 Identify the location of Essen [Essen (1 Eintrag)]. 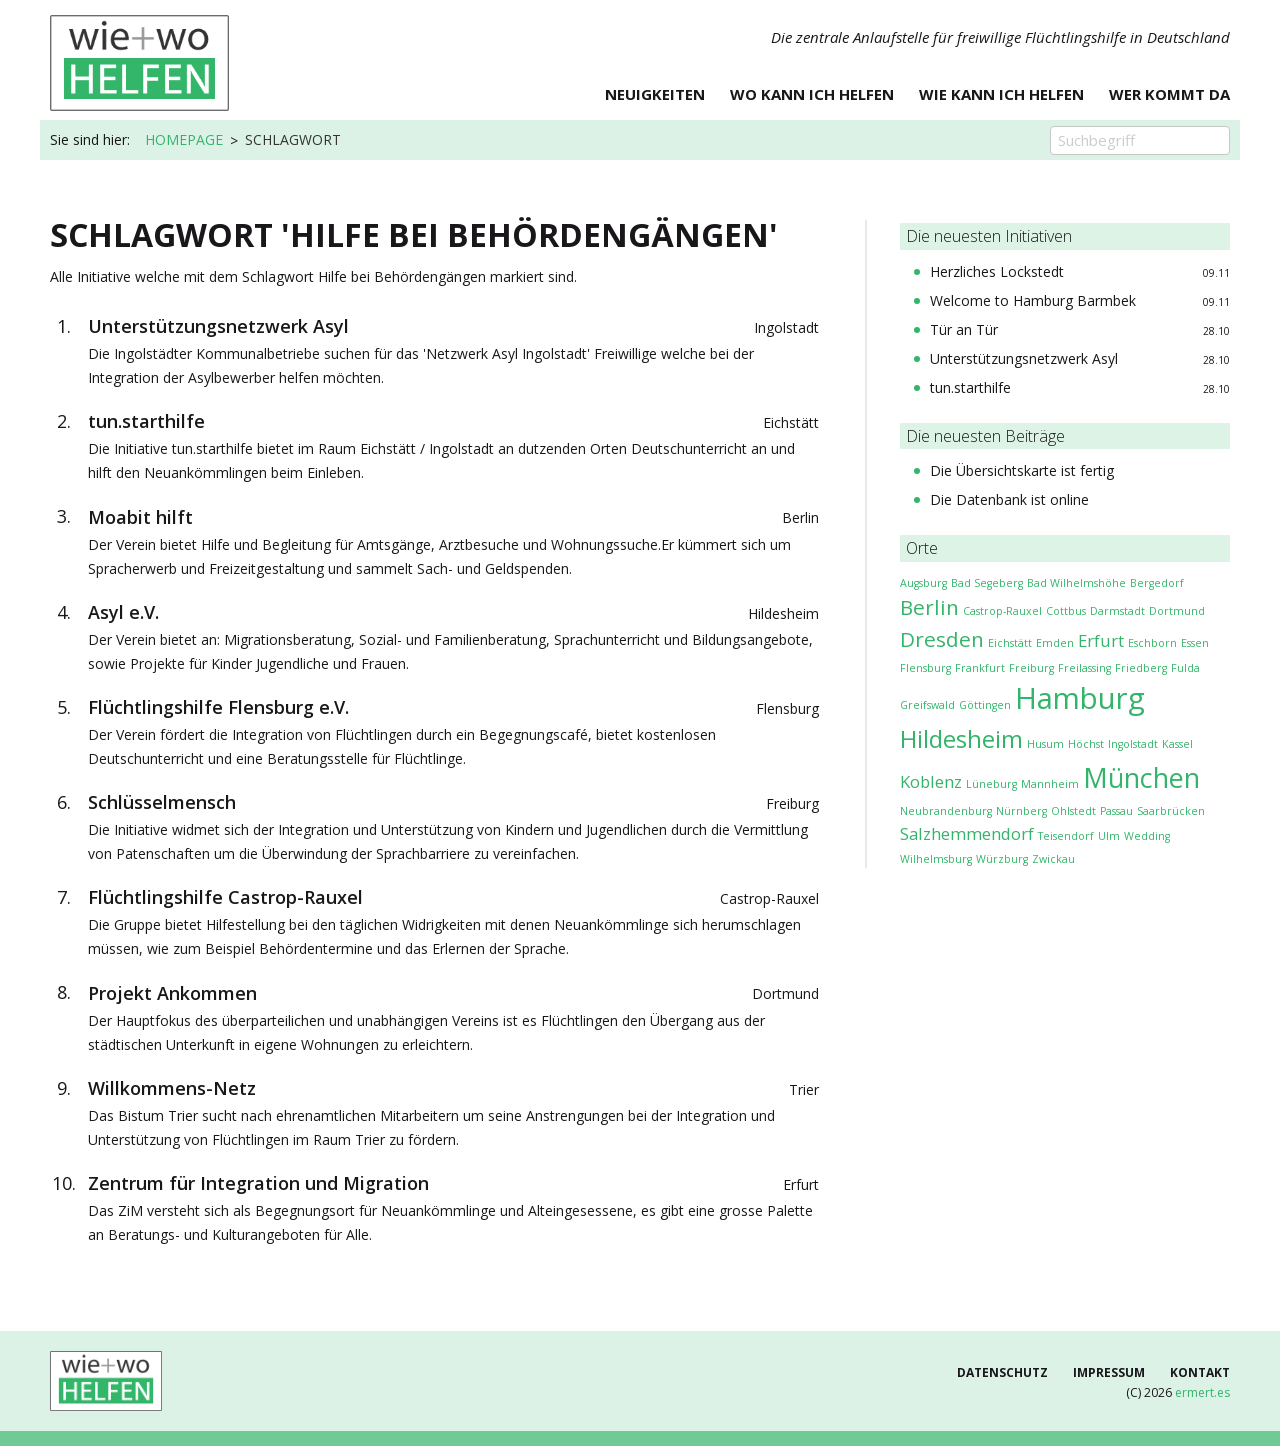
(1195, 643).